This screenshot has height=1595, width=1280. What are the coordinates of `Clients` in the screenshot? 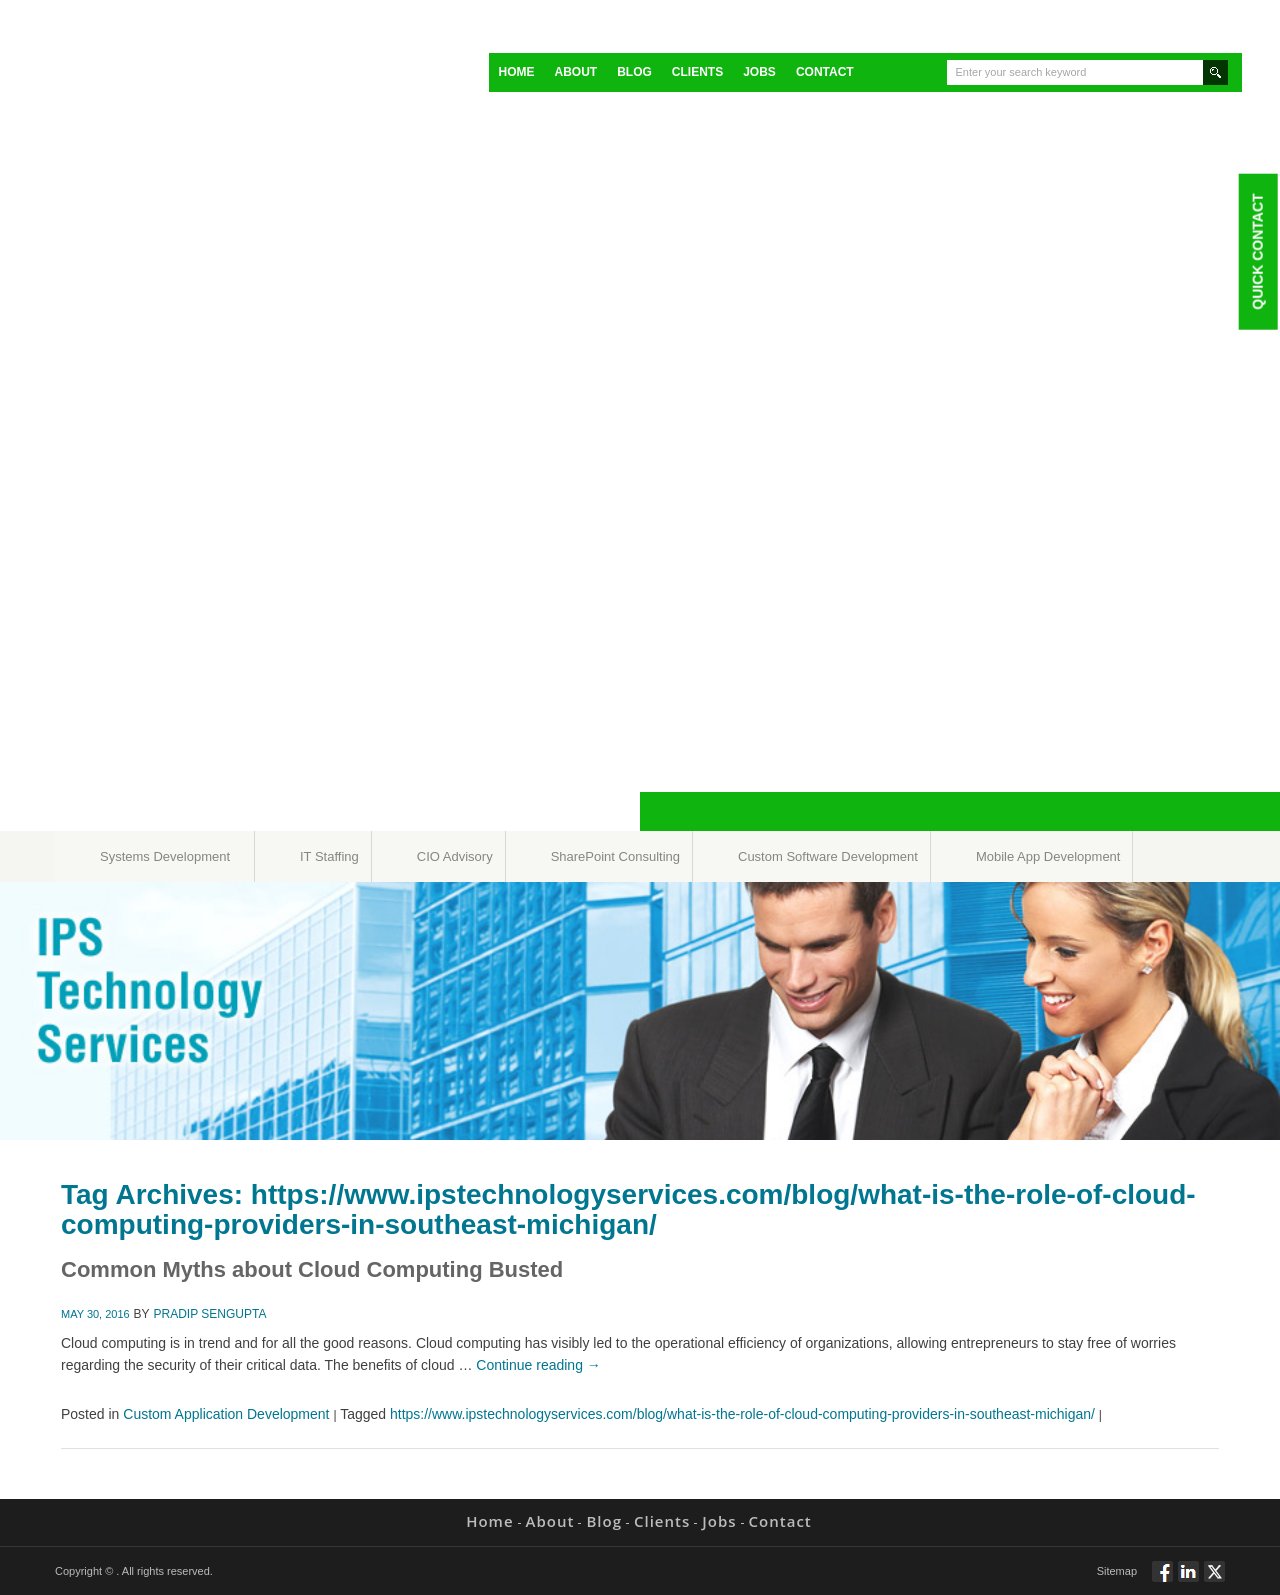 It's located at (697, 72).